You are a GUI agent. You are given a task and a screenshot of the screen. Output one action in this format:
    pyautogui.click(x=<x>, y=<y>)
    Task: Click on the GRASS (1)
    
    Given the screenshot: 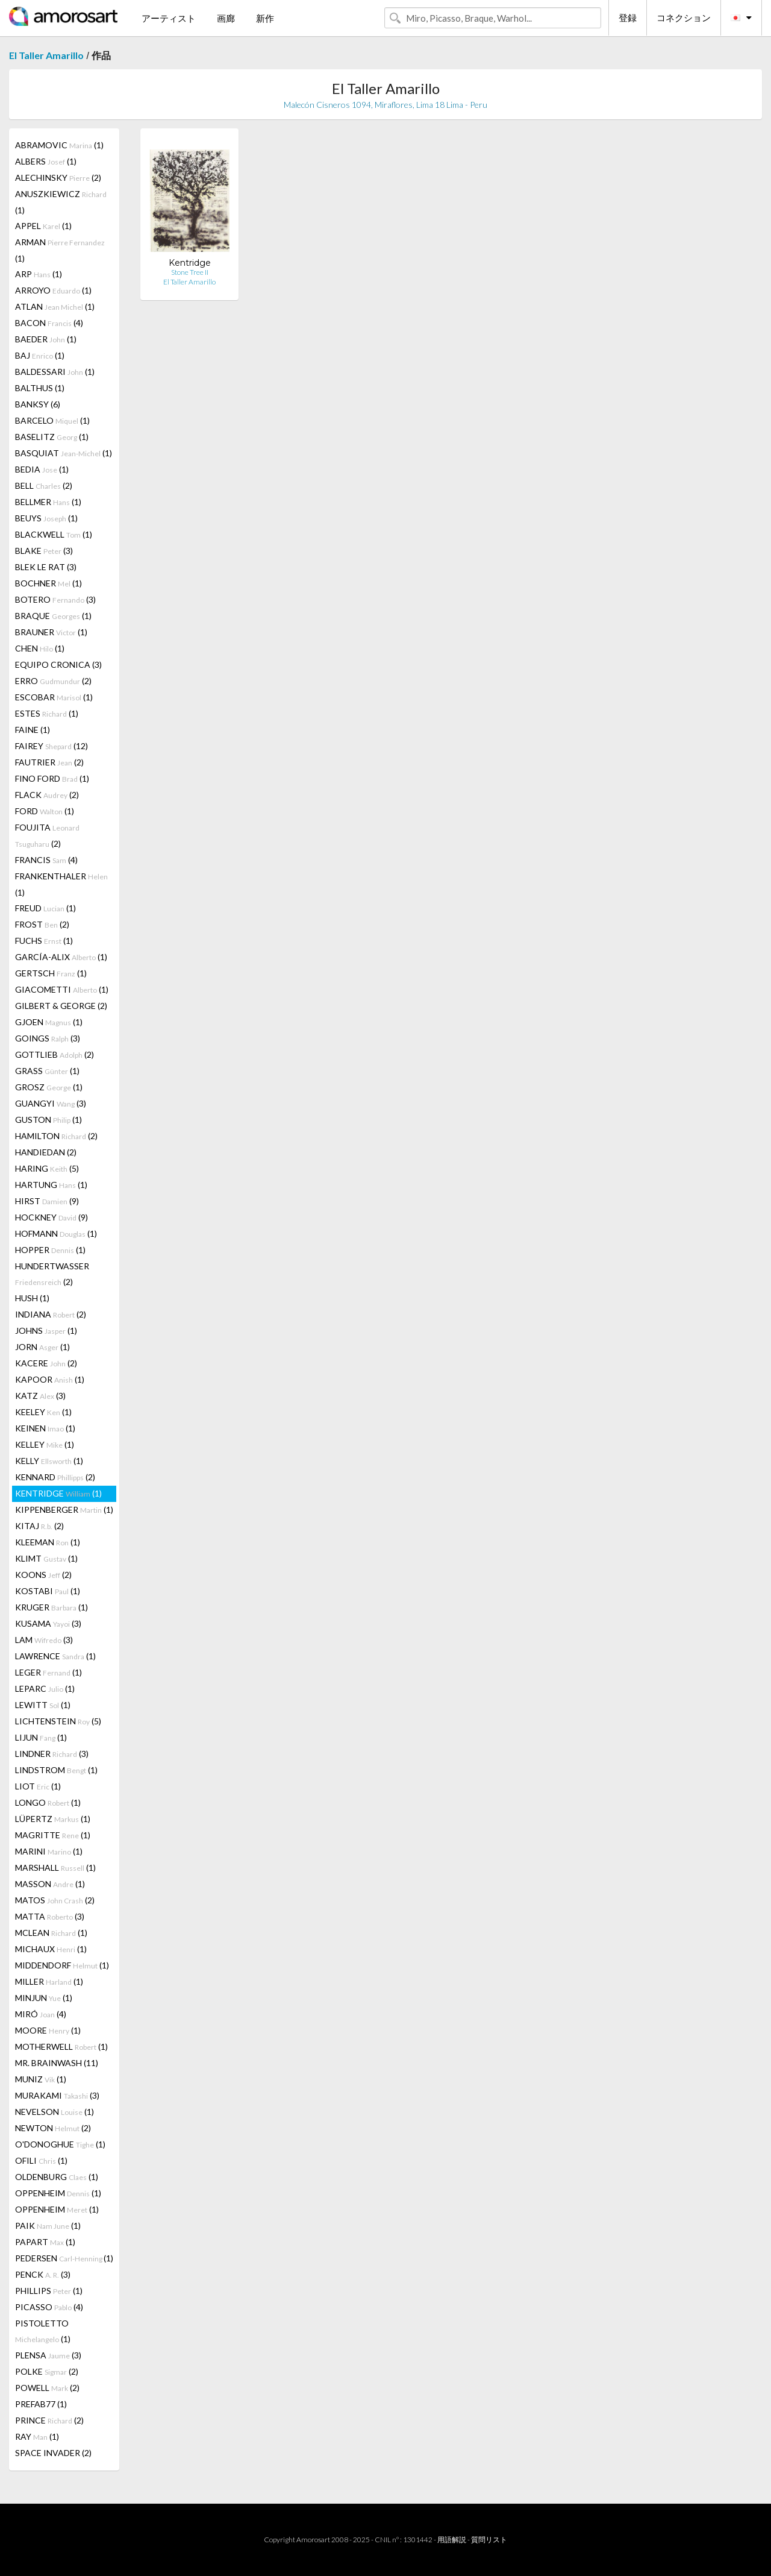 What is the action you would take?
    pyautogui.click(x=47, y=1071)
    